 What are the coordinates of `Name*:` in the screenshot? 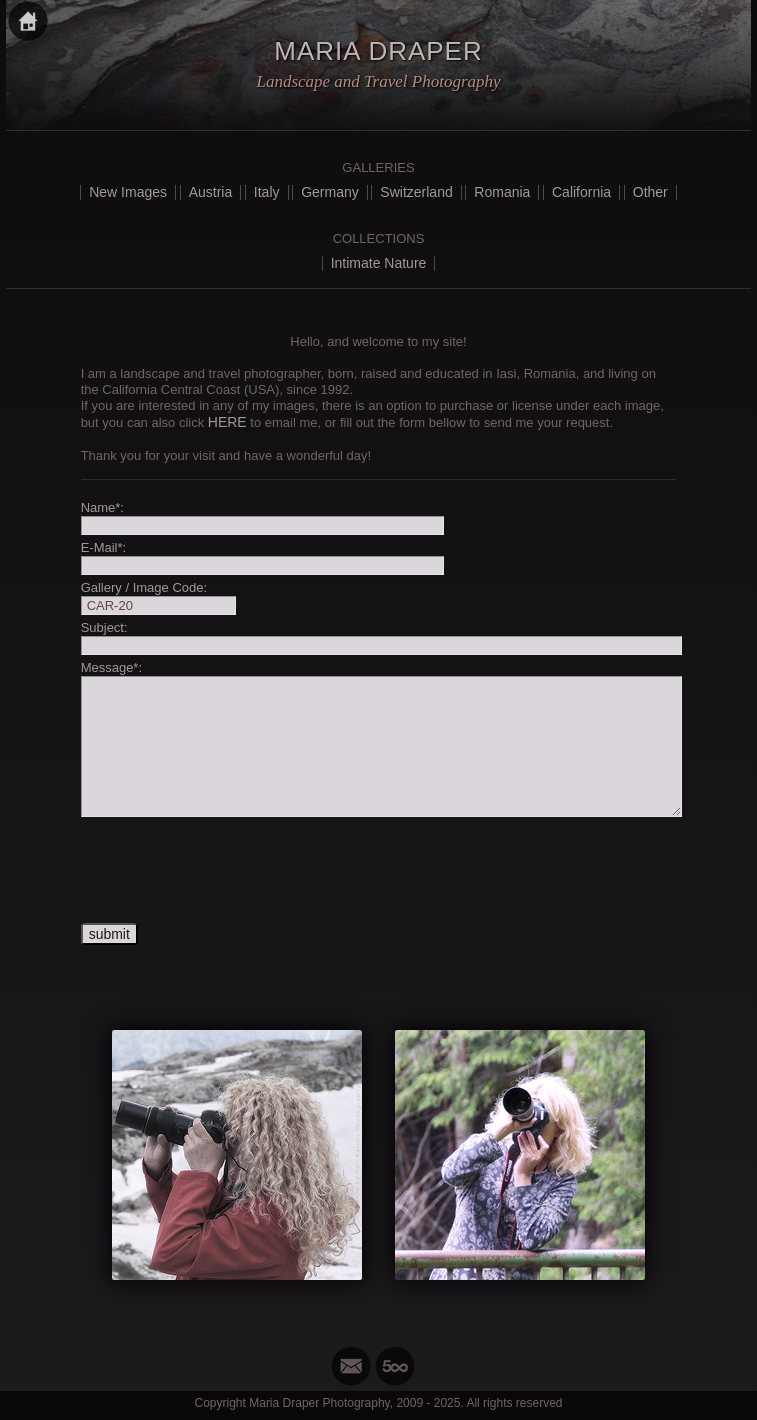 It's located at (102, 507).